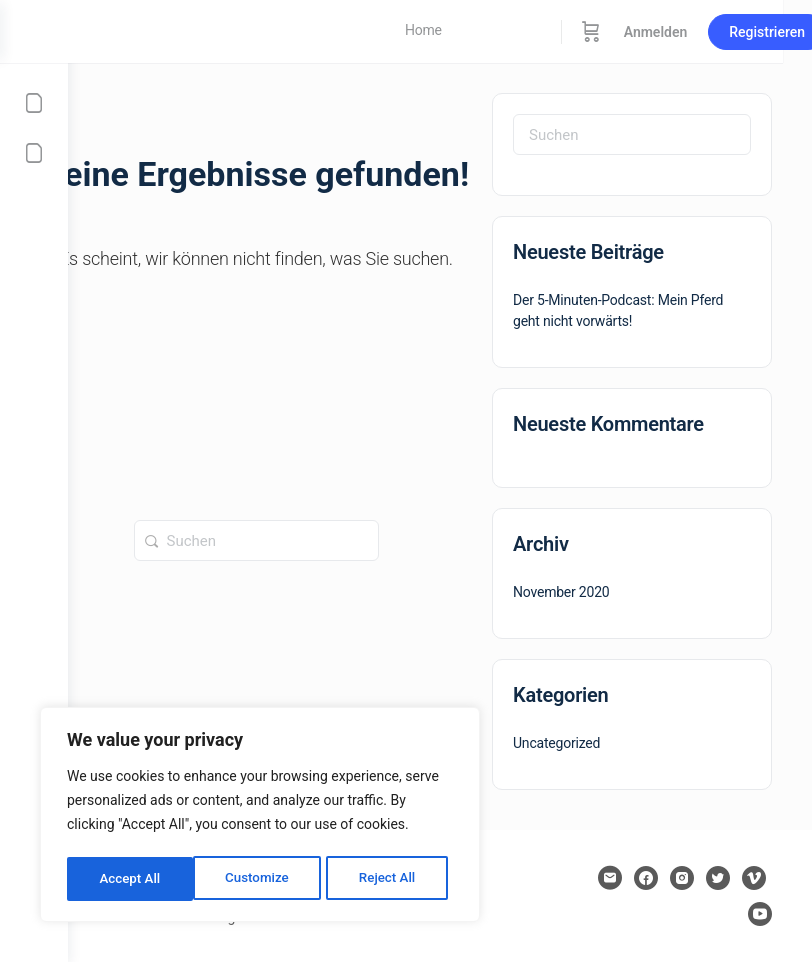  Describe the element at coordinates (754, 878) in the screenshot. I see `[vimeo]` at that location.